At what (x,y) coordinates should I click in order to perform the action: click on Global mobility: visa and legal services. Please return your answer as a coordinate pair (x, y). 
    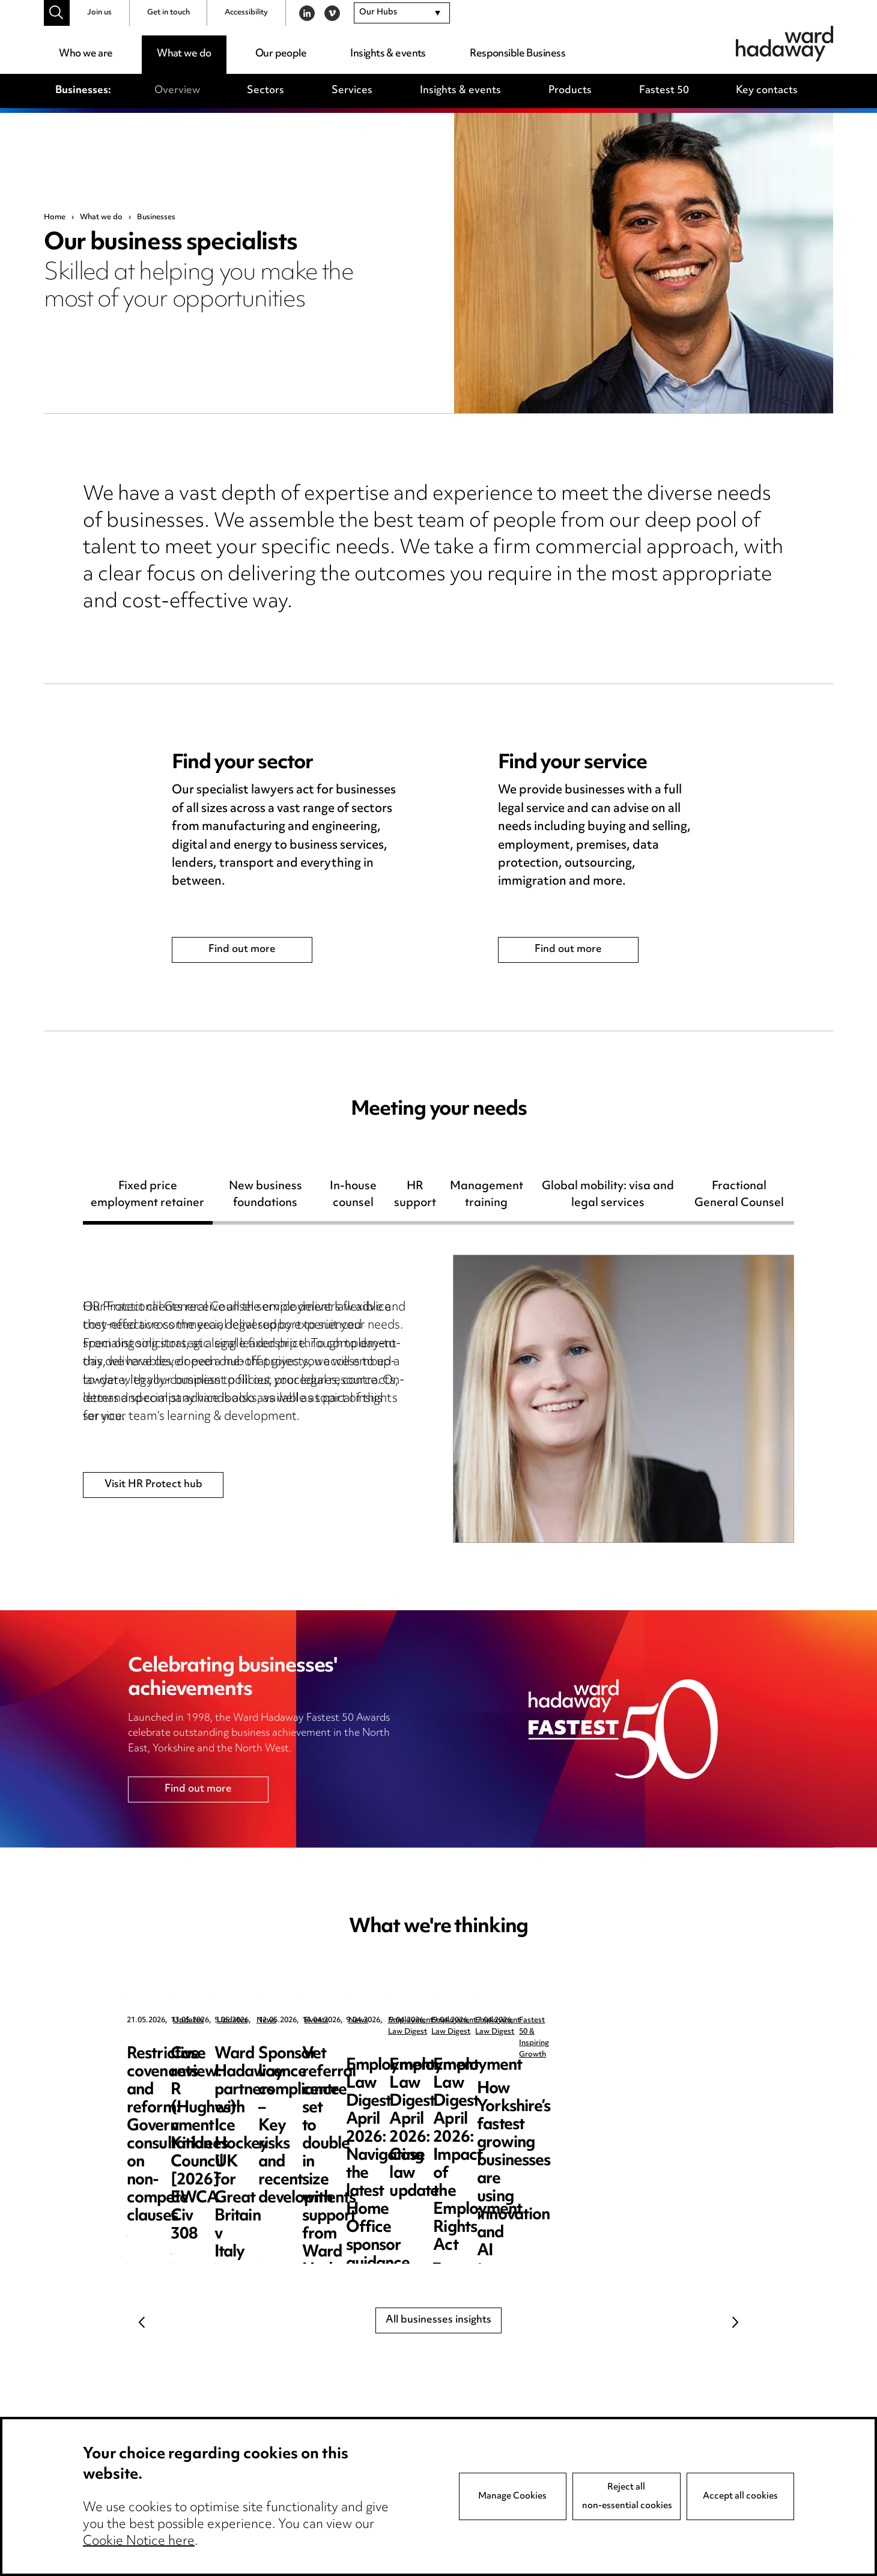
    Looking at the image, I should click on (608, 1197).